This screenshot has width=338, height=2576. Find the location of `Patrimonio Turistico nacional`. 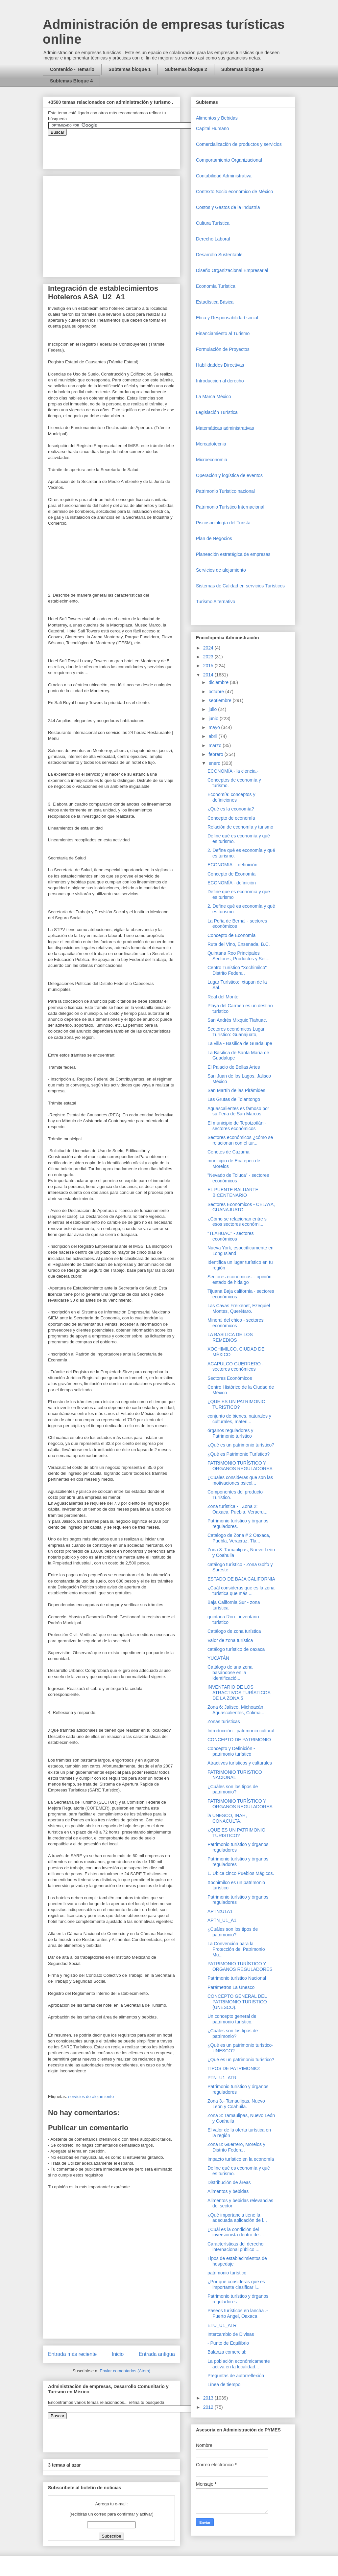

Patrimonio Turistico nacional is located at coordinates (225, 491).